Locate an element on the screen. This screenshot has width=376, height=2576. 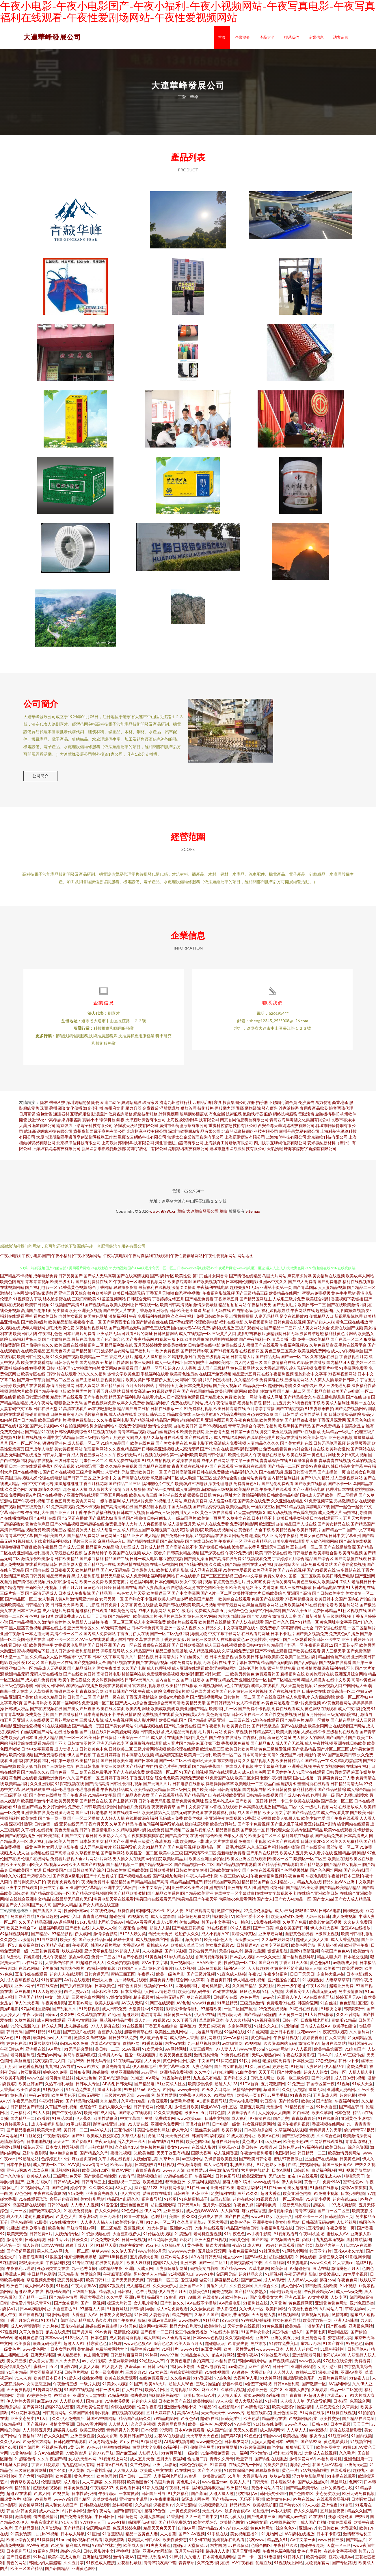
91在线视频国 is located at coordinates (216, 2376).